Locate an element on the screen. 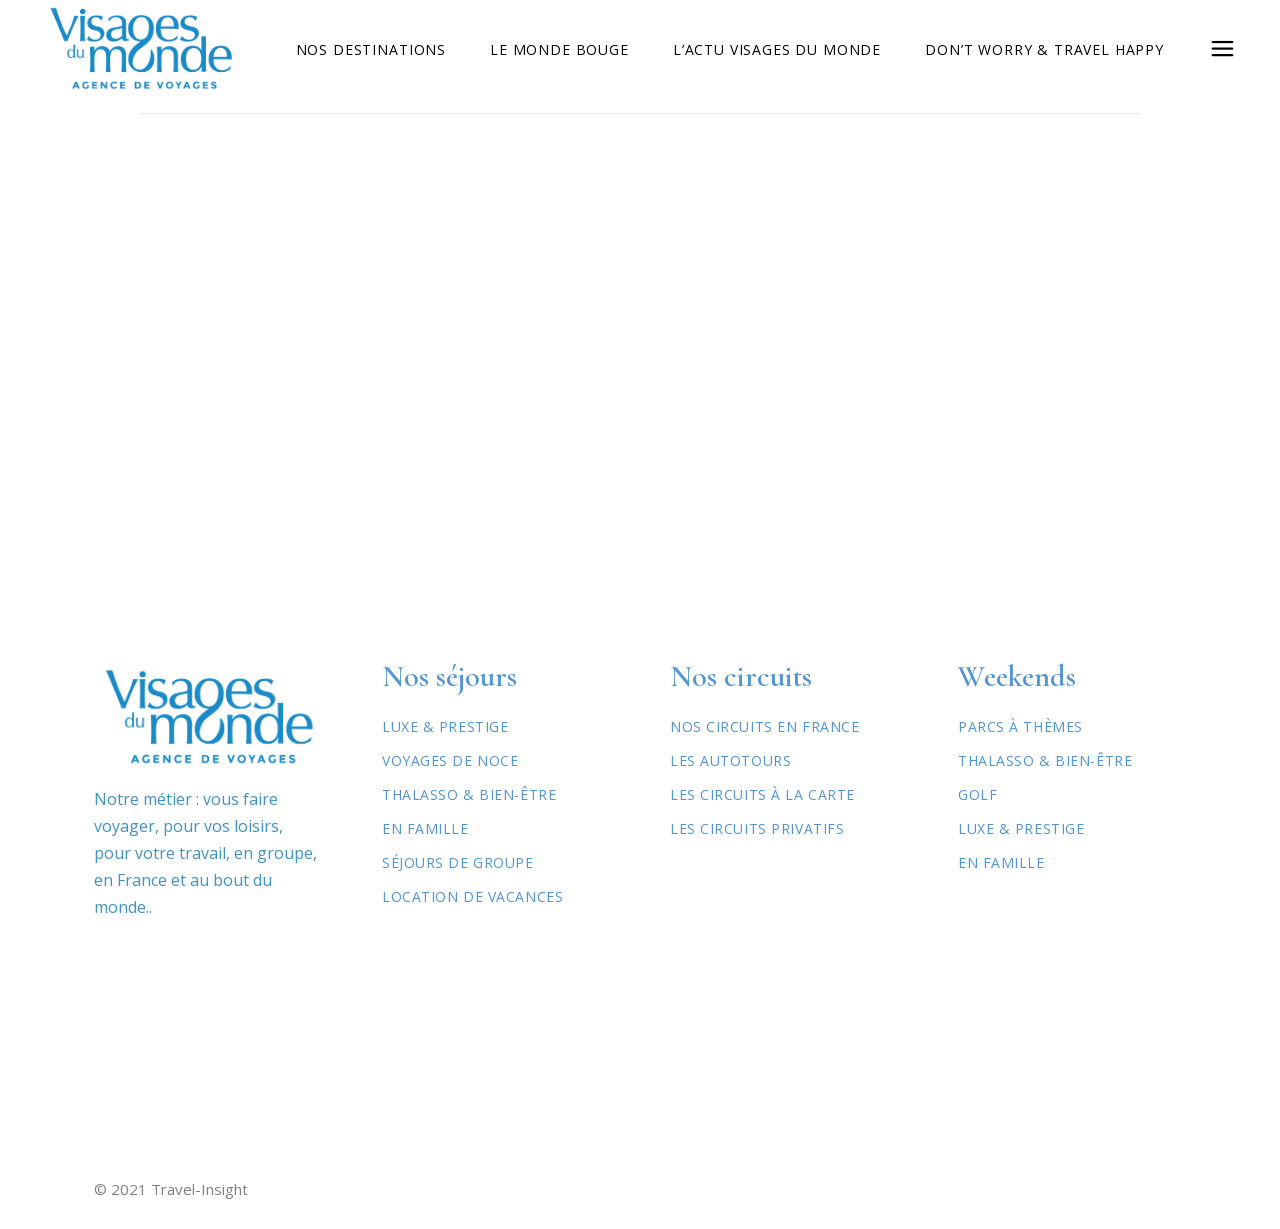 This screenshot has height=1229, width=1280. Luxe & Prestige is located at coordinates (445, 726).